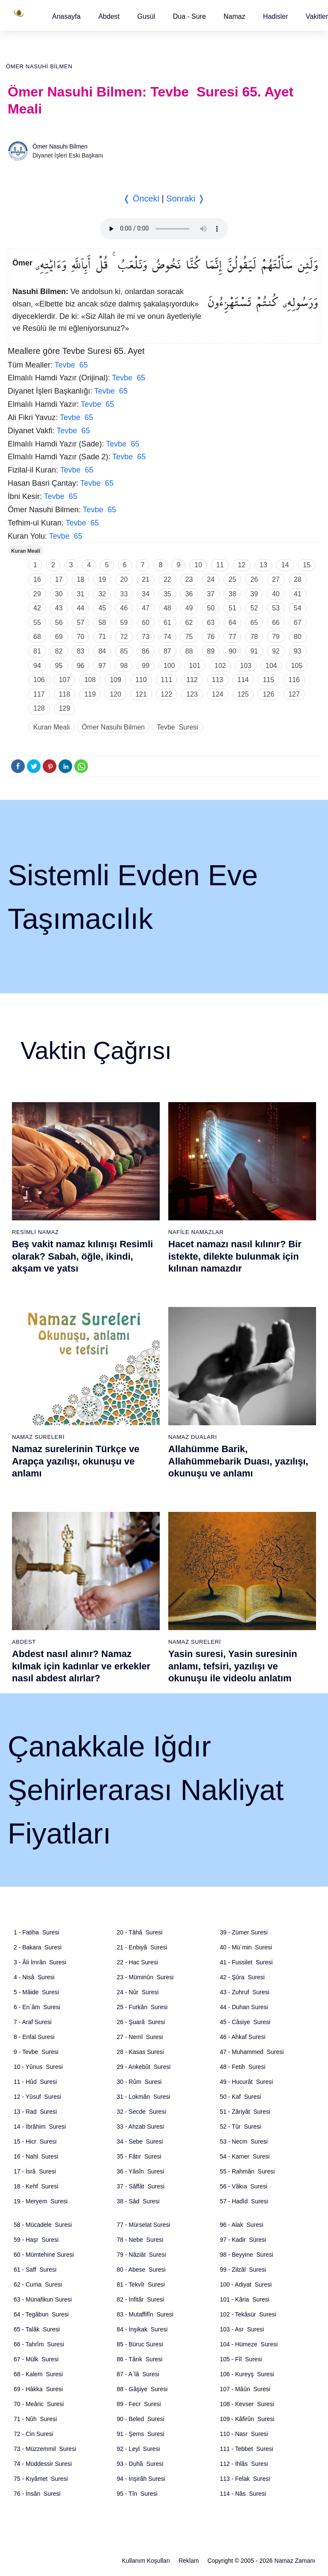 This screenshot has width=328, height=2576. Describe the element at coordinates (298, 622) in the screenshot. I see `67` at that location.